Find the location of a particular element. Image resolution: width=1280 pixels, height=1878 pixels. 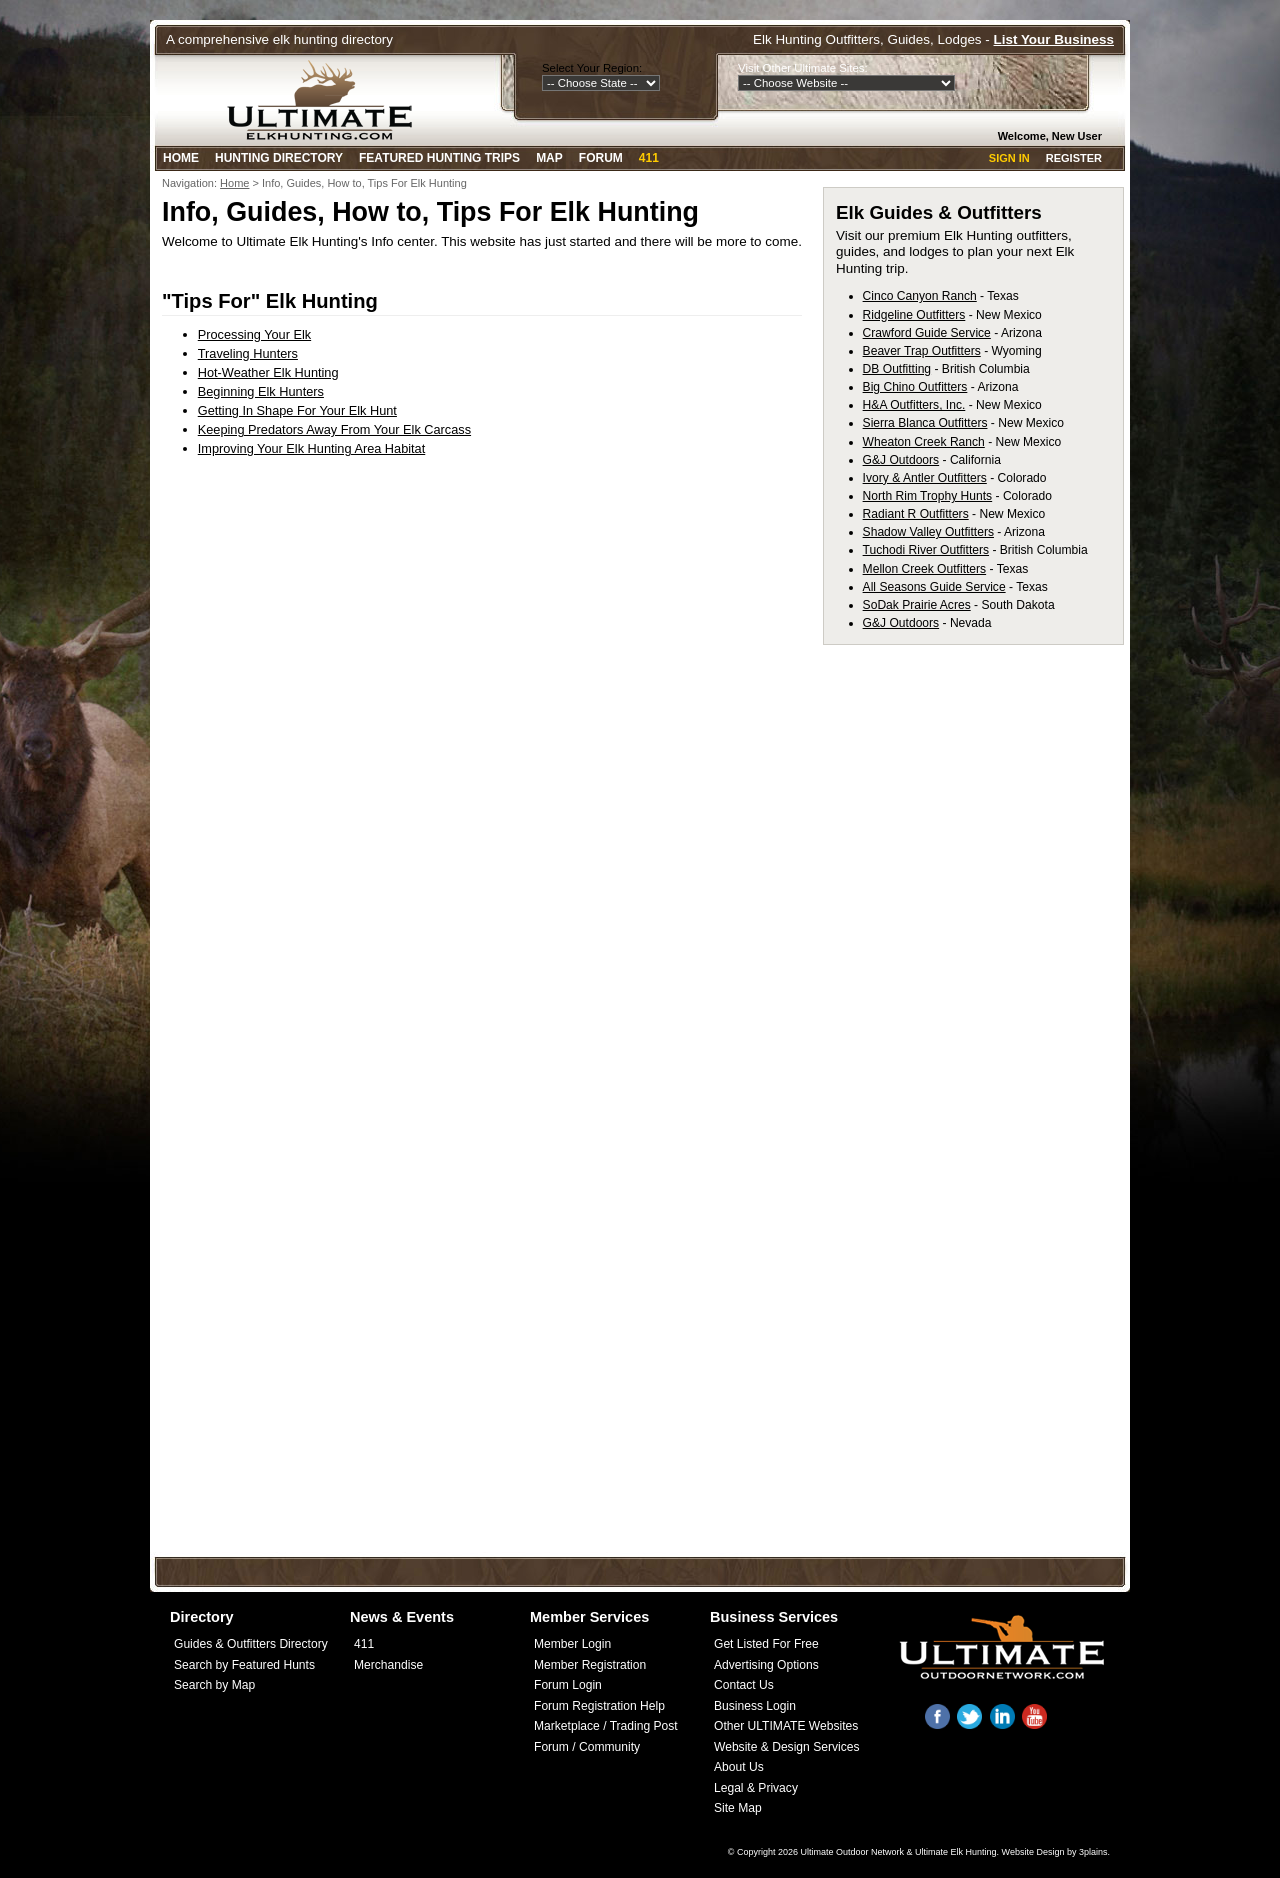

SoDak Prairie Acres is located at coordinates (917, 605).